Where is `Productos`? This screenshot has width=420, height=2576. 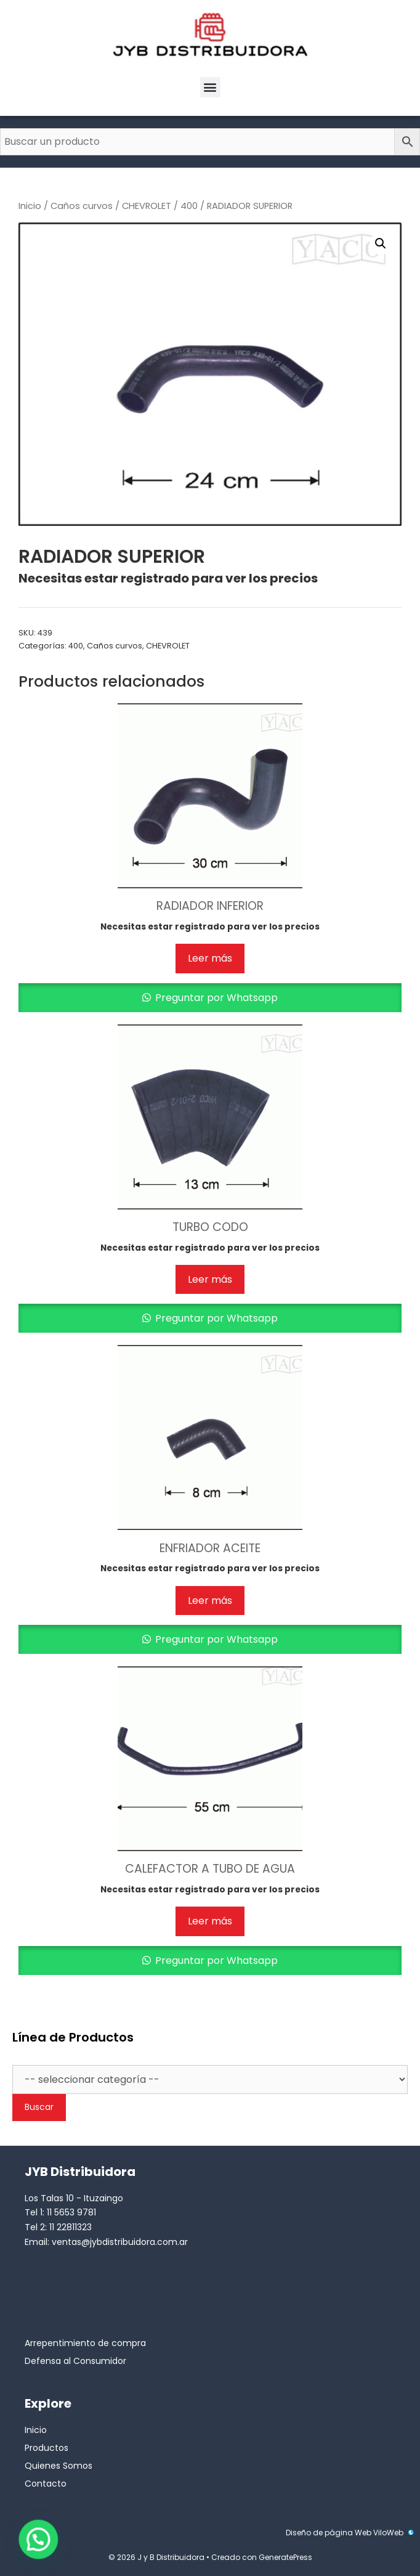
Productos is located at coordinates (46, 2448).